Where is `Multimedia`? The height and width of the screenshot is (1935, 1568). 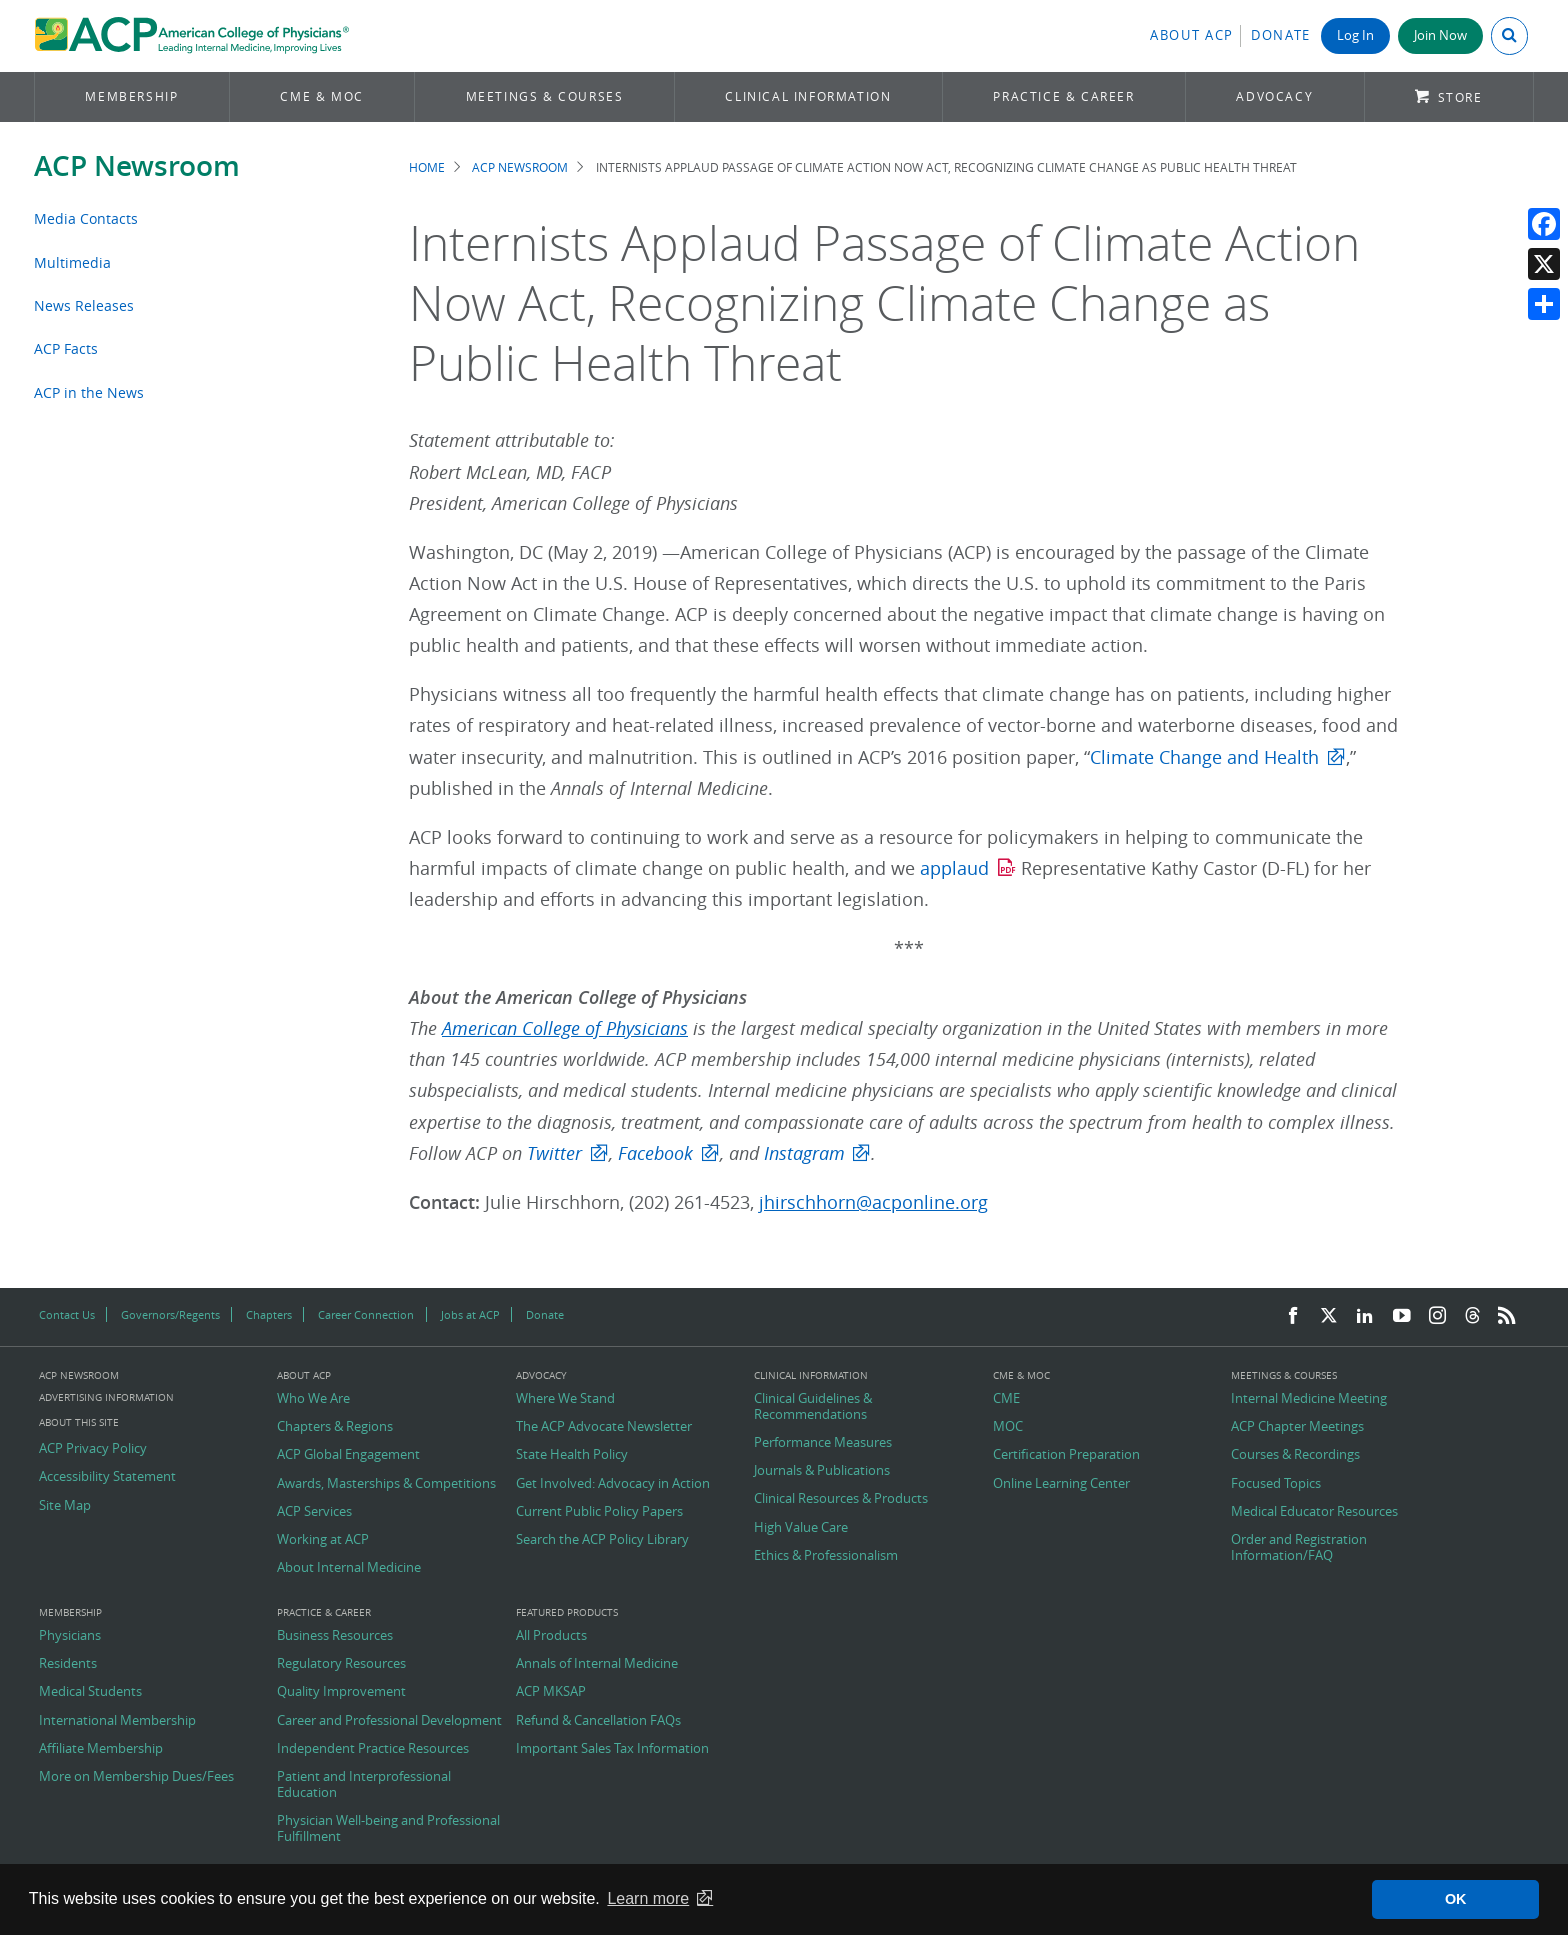
Multimedia is located at coordinates (72, 262).